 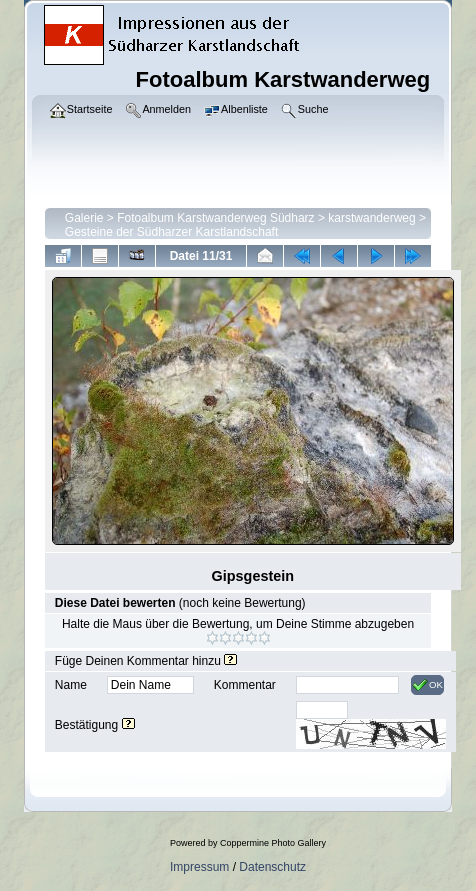 What do you see at coordinates (427, 685) in the screenshot?
I see `OK` at bounding box center [427, 685].